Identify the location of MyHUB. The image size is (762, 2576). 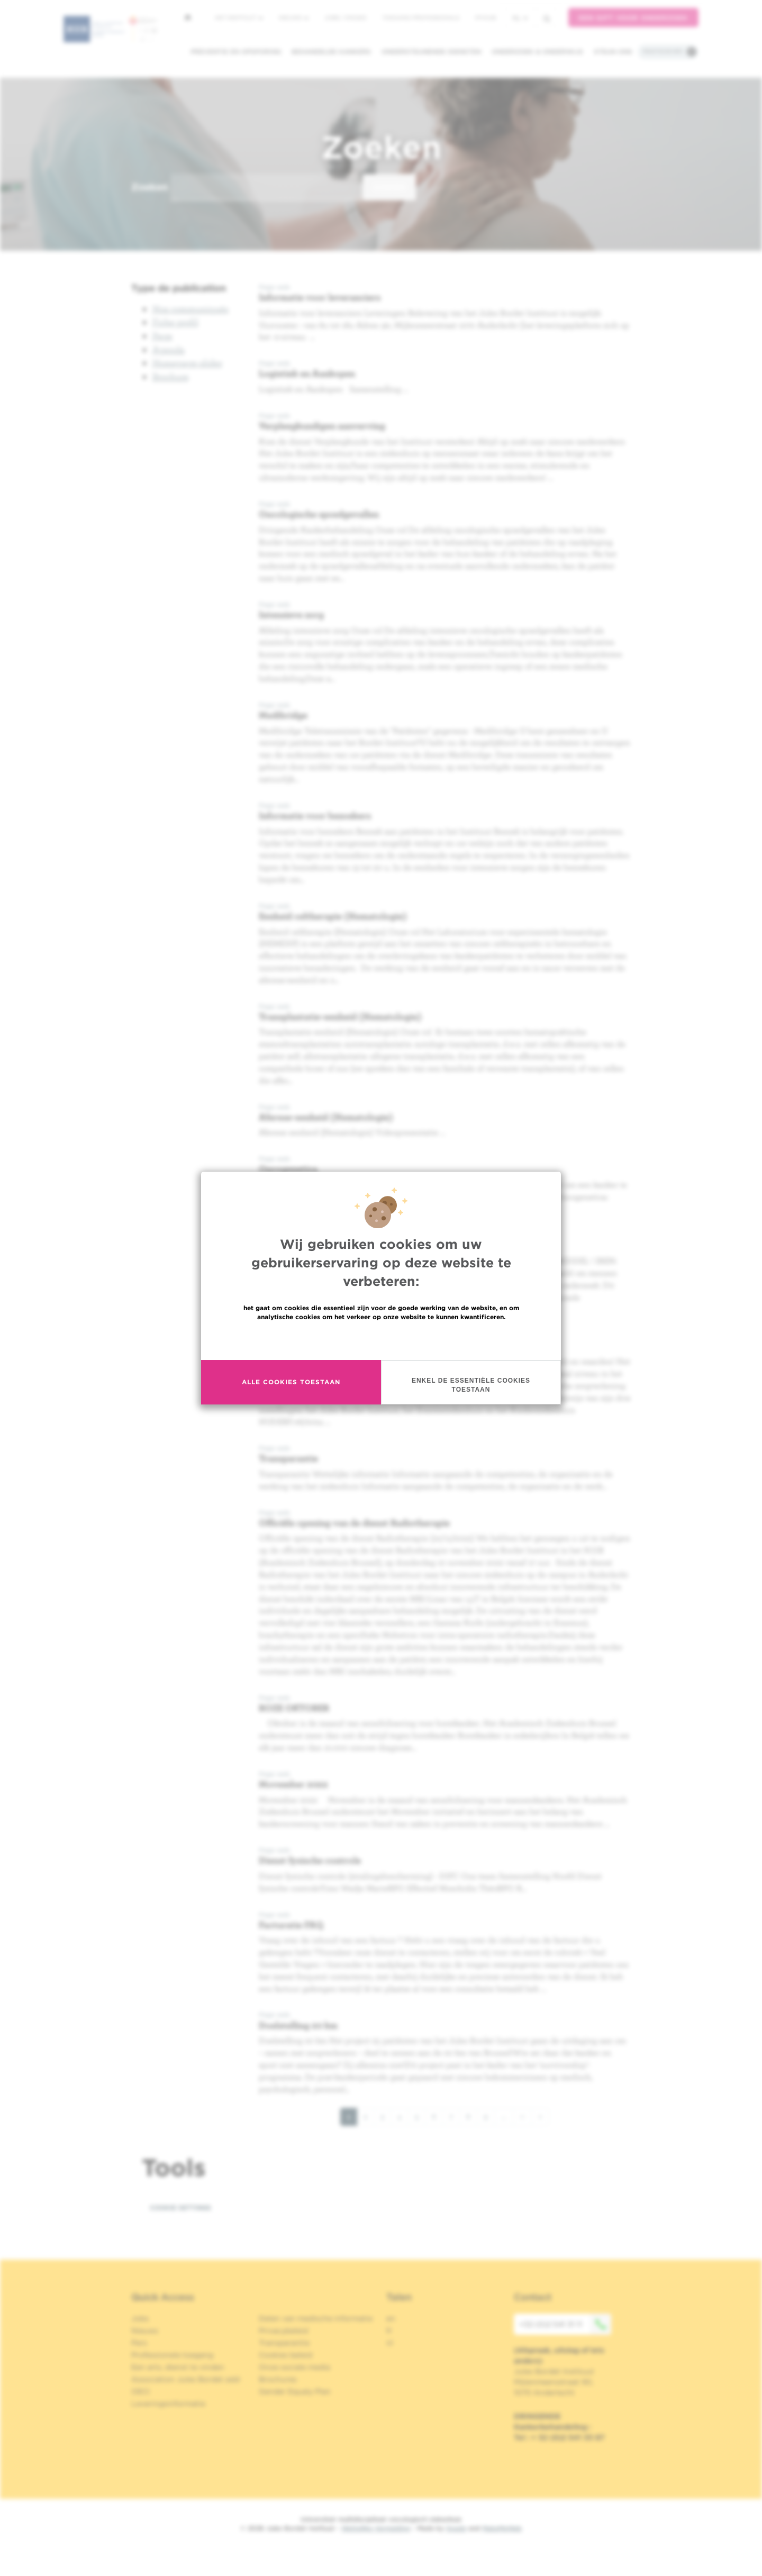
(485, 17).